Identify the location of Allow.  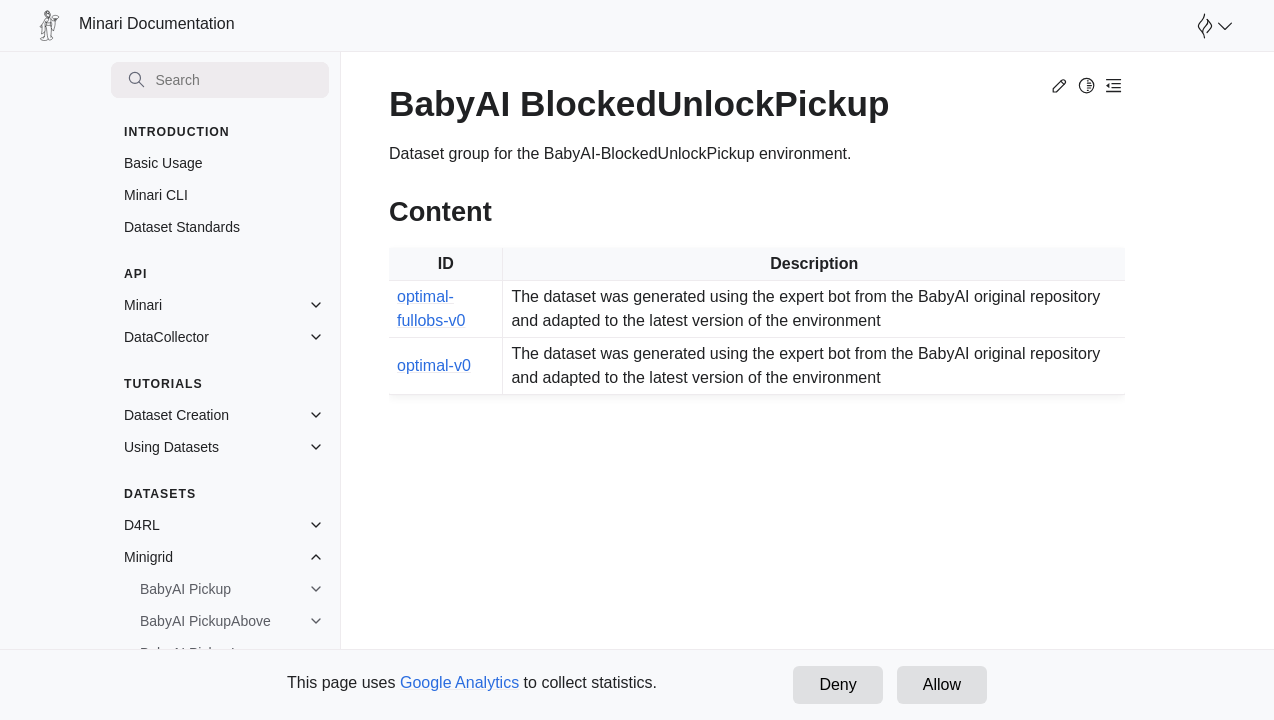
(942, 684).